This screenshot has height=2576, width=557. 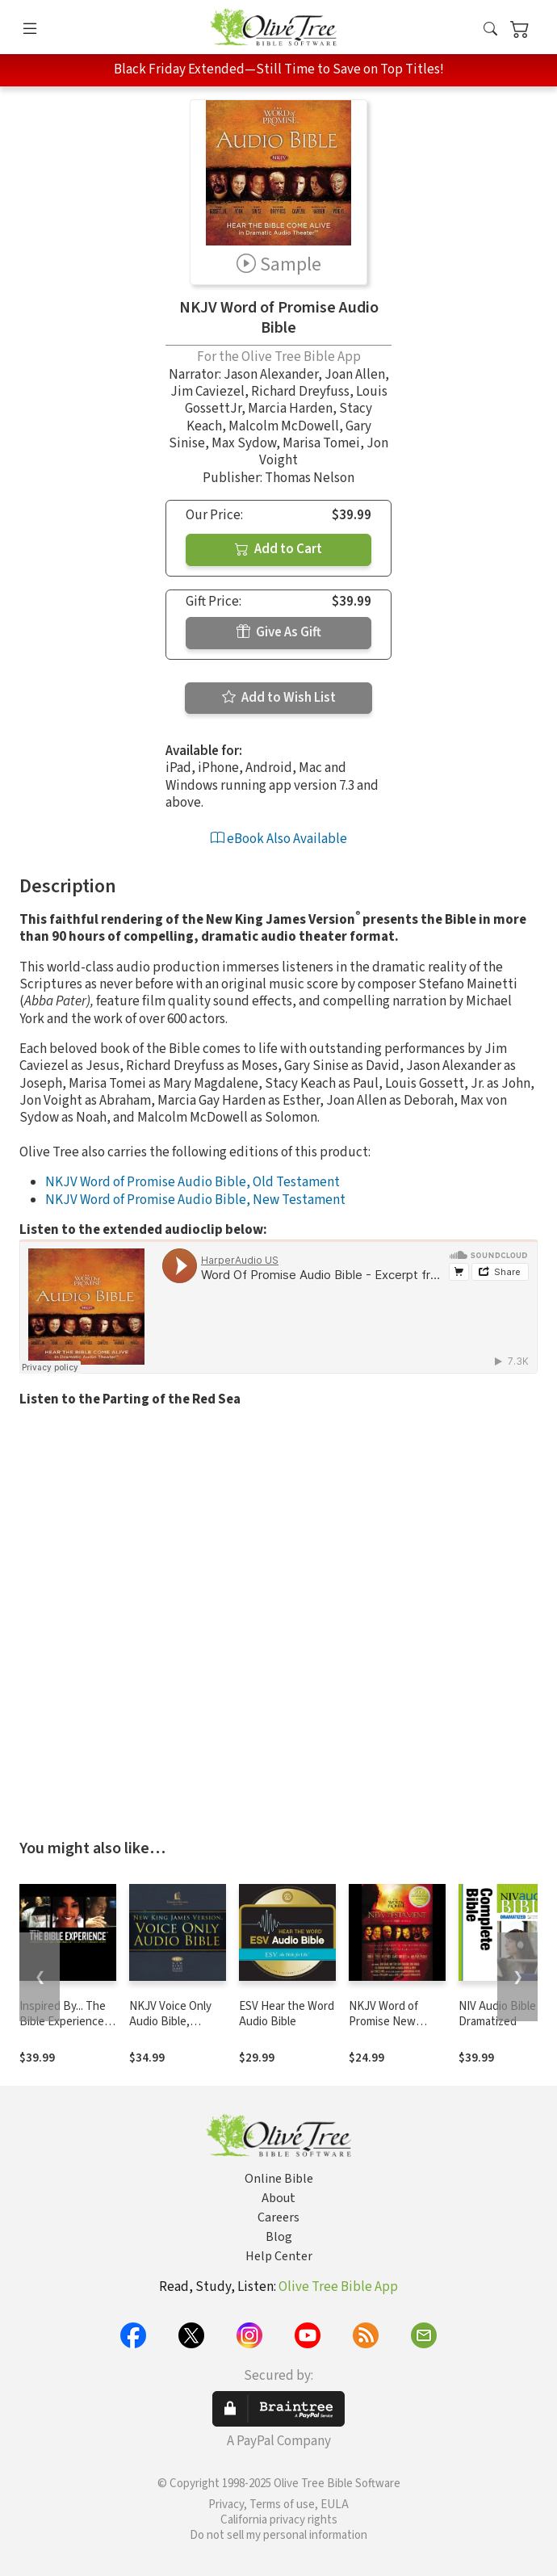 What do you see at coordinates (192, 1182) in the screenshot?
I see `NKJV Word of Promise Audio Bible, Old Testament` at bounding box center [192, 1182].